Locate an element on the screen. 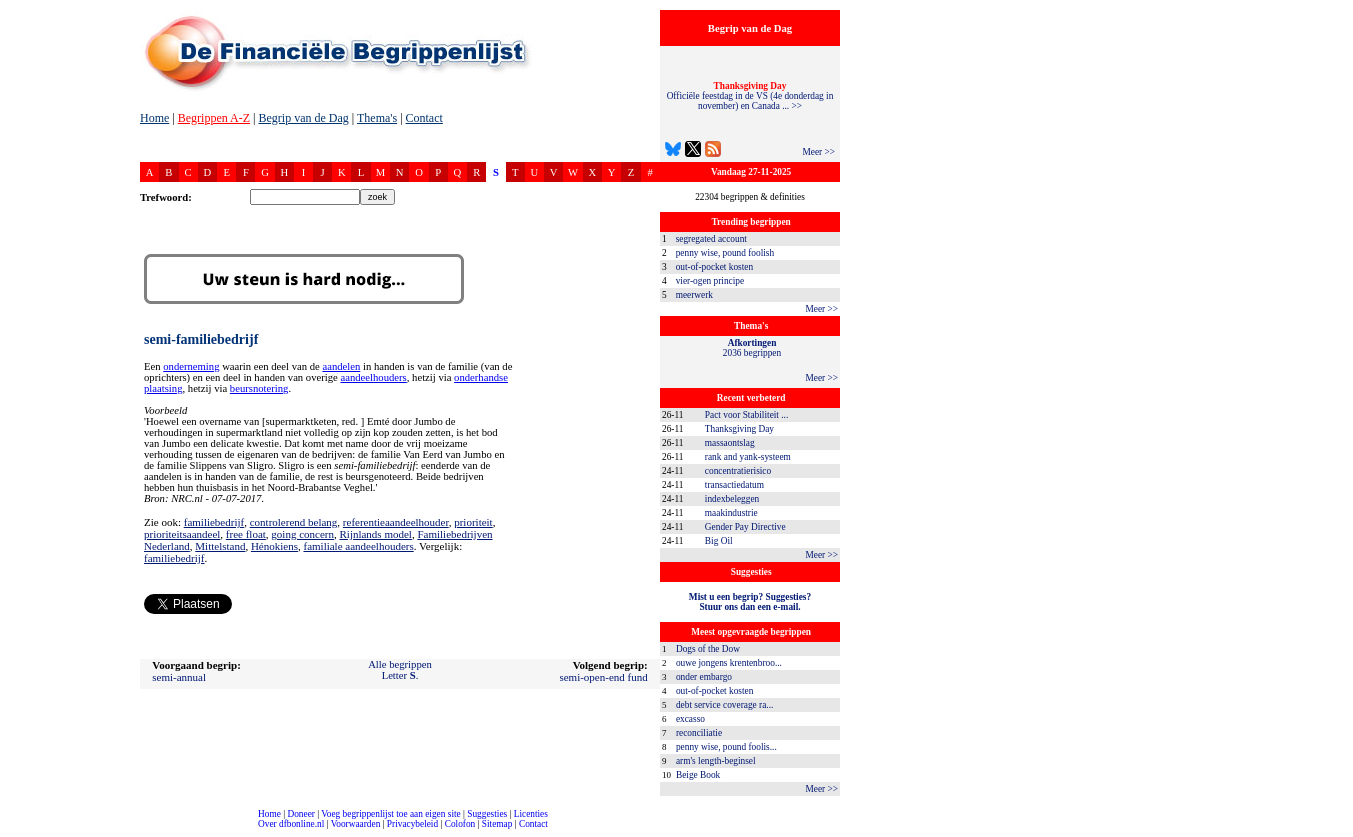 This screenshot has width=1353, height=837. controlerend belang is located at coordinates (294, 522).